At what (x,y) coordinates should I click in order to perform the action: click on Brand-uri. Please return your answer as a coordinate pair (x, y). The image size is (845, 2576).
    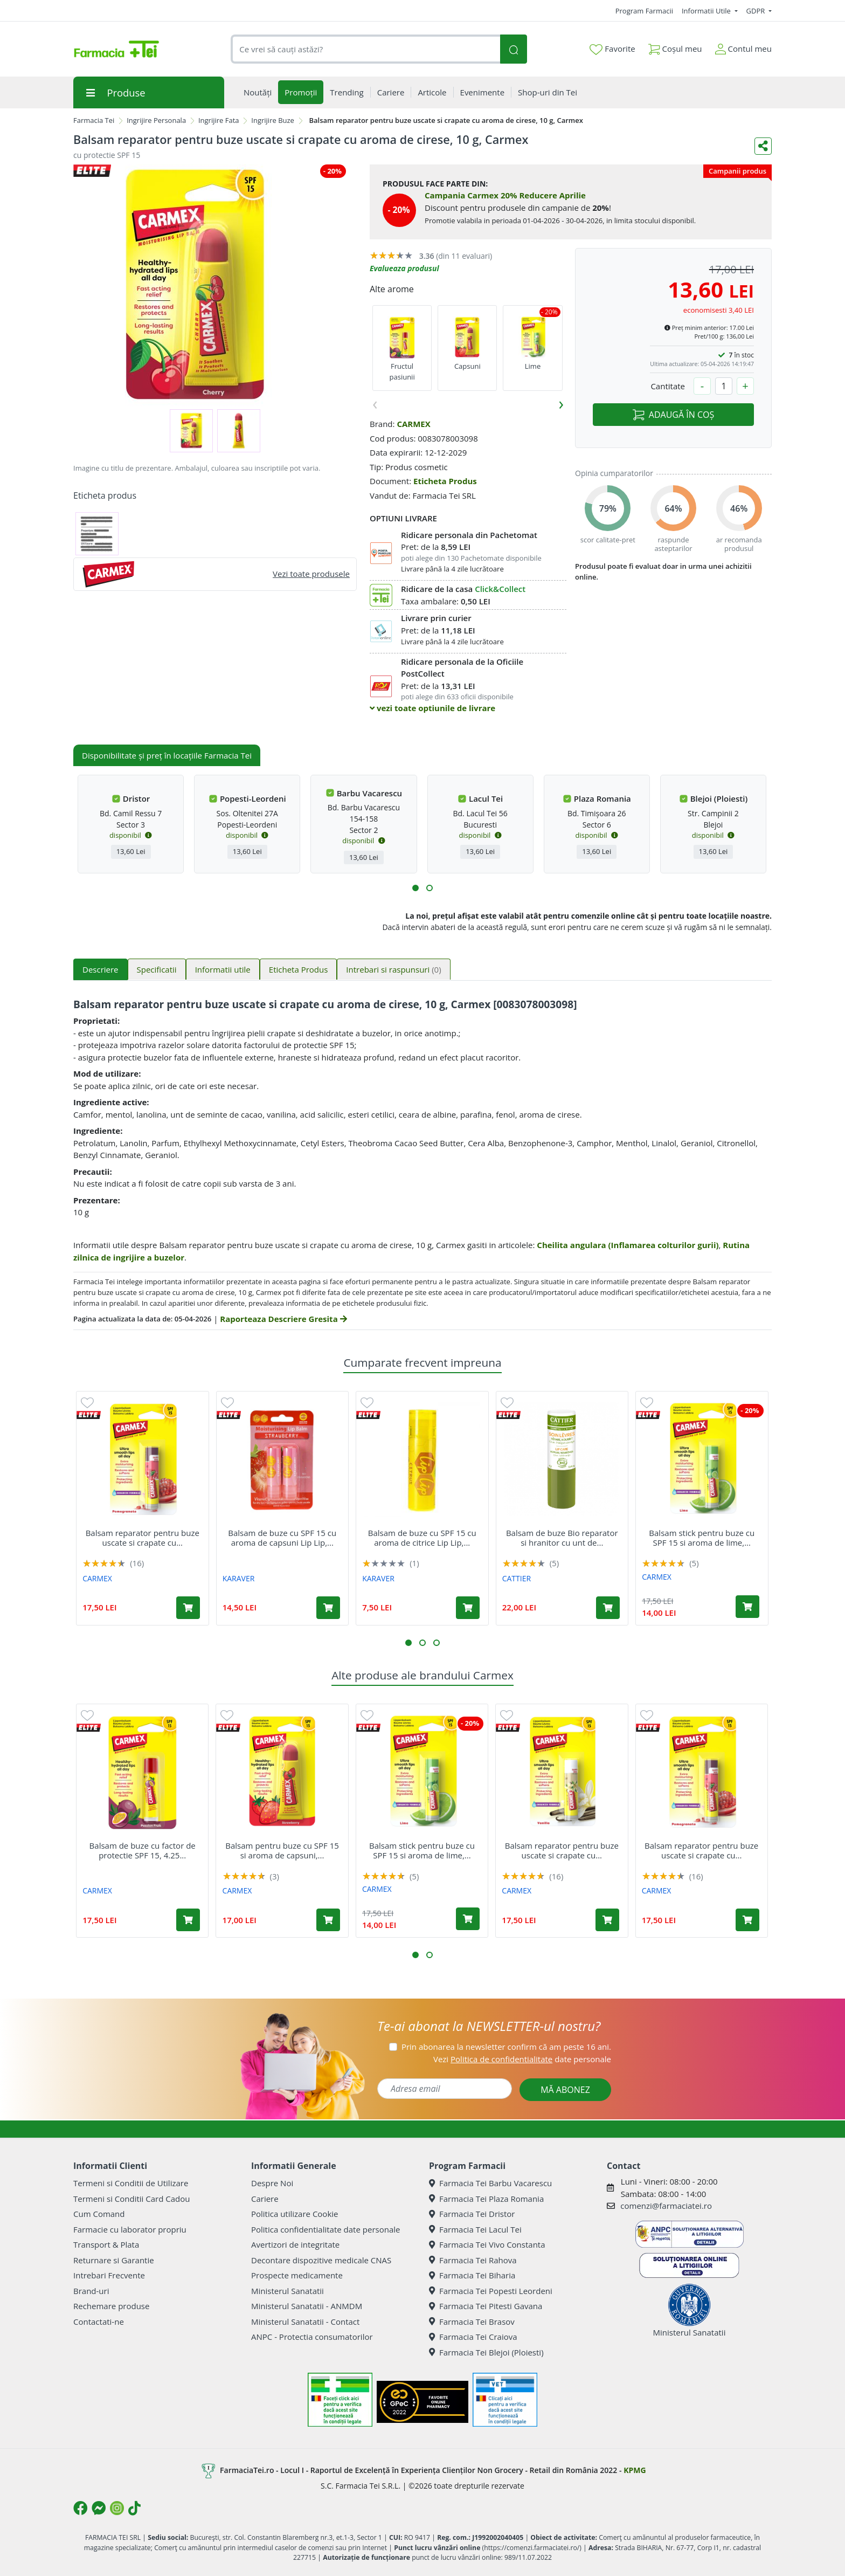
    Looking at the image, I should click on (91, 2290).